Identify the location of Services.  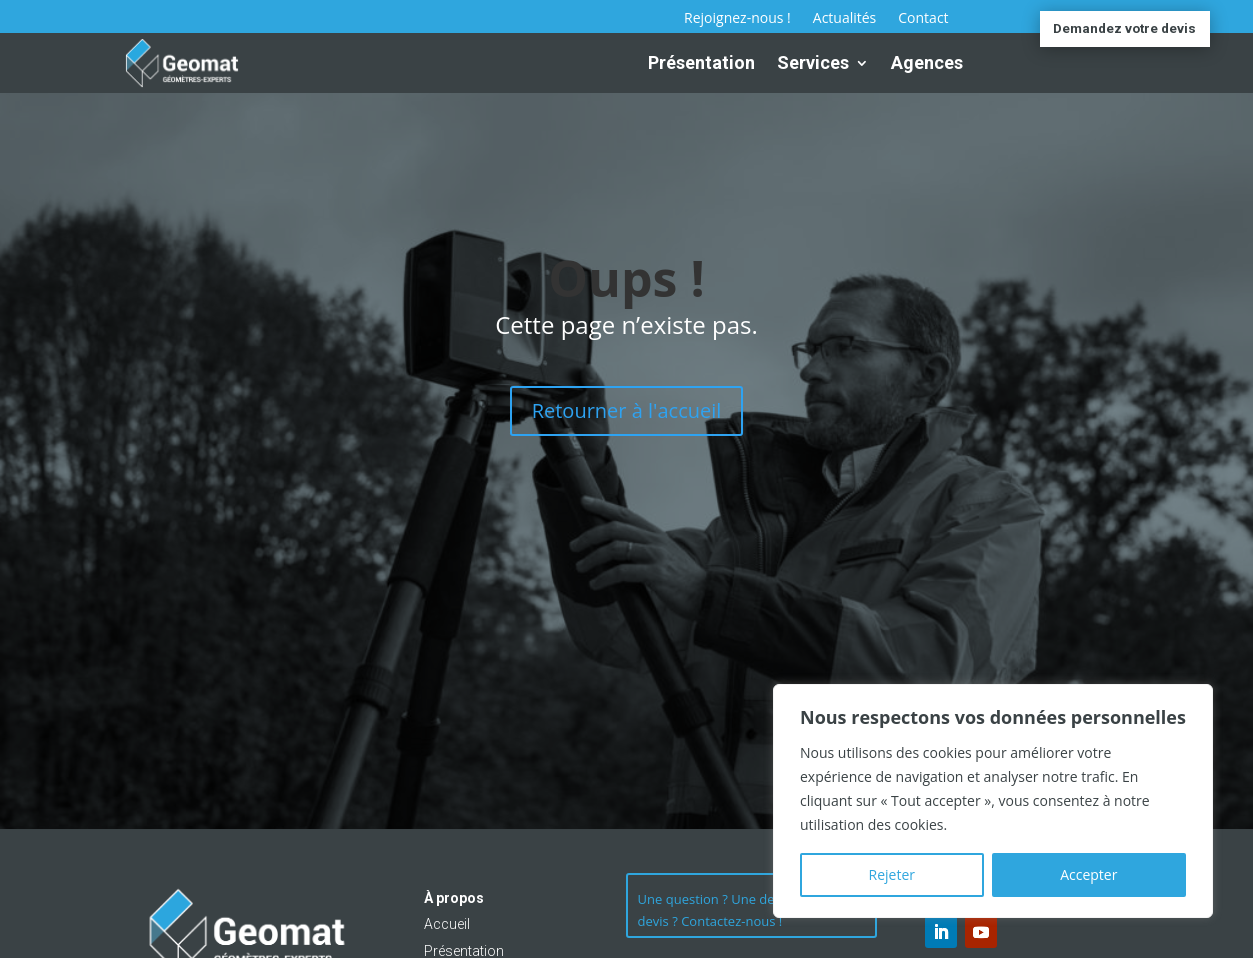
(813, 62).